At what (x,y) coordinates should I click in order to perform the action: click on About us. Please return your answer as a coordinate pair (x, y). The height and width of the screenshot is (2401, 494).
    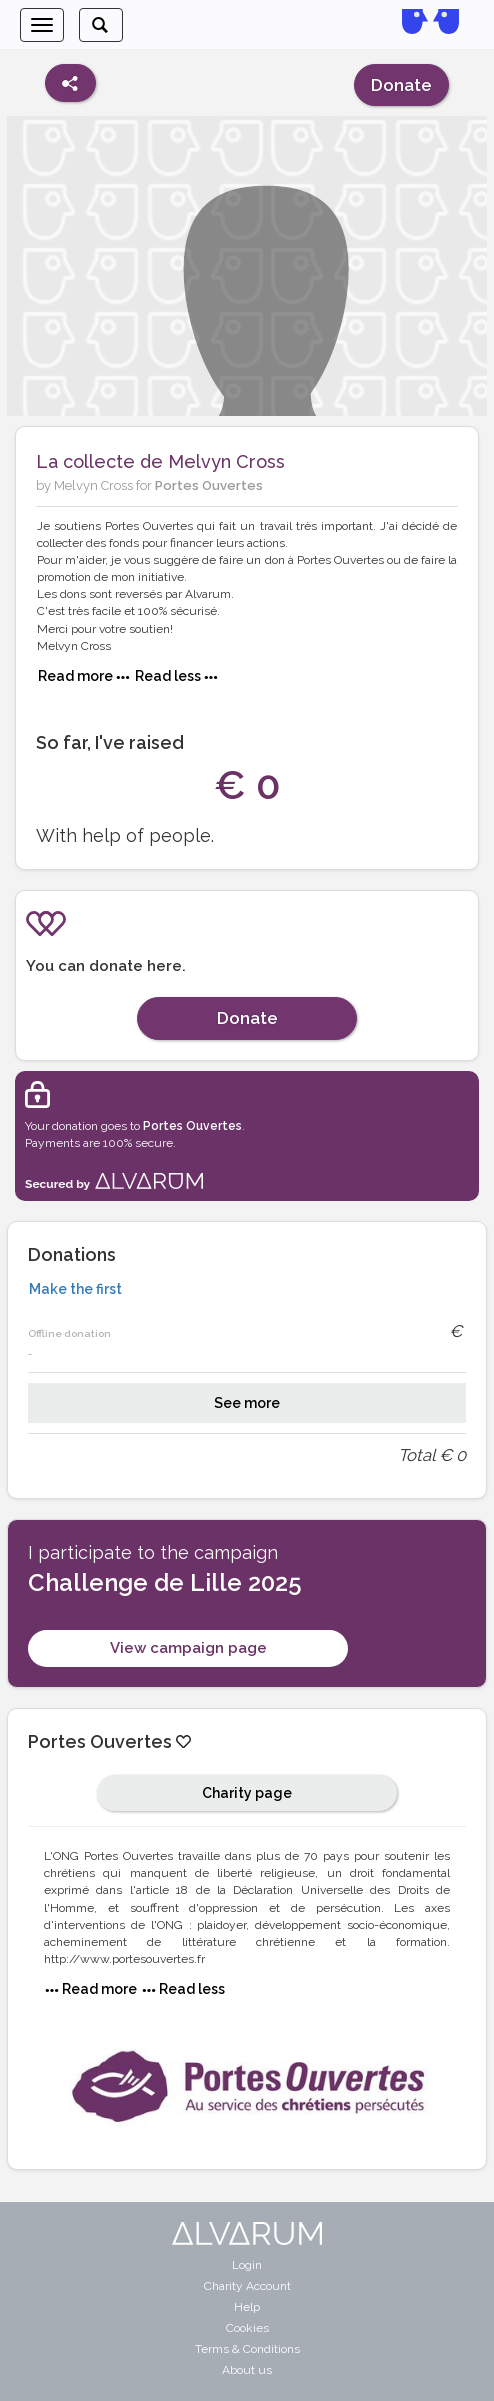
    Looking at the image, I should click on (247, 2370).